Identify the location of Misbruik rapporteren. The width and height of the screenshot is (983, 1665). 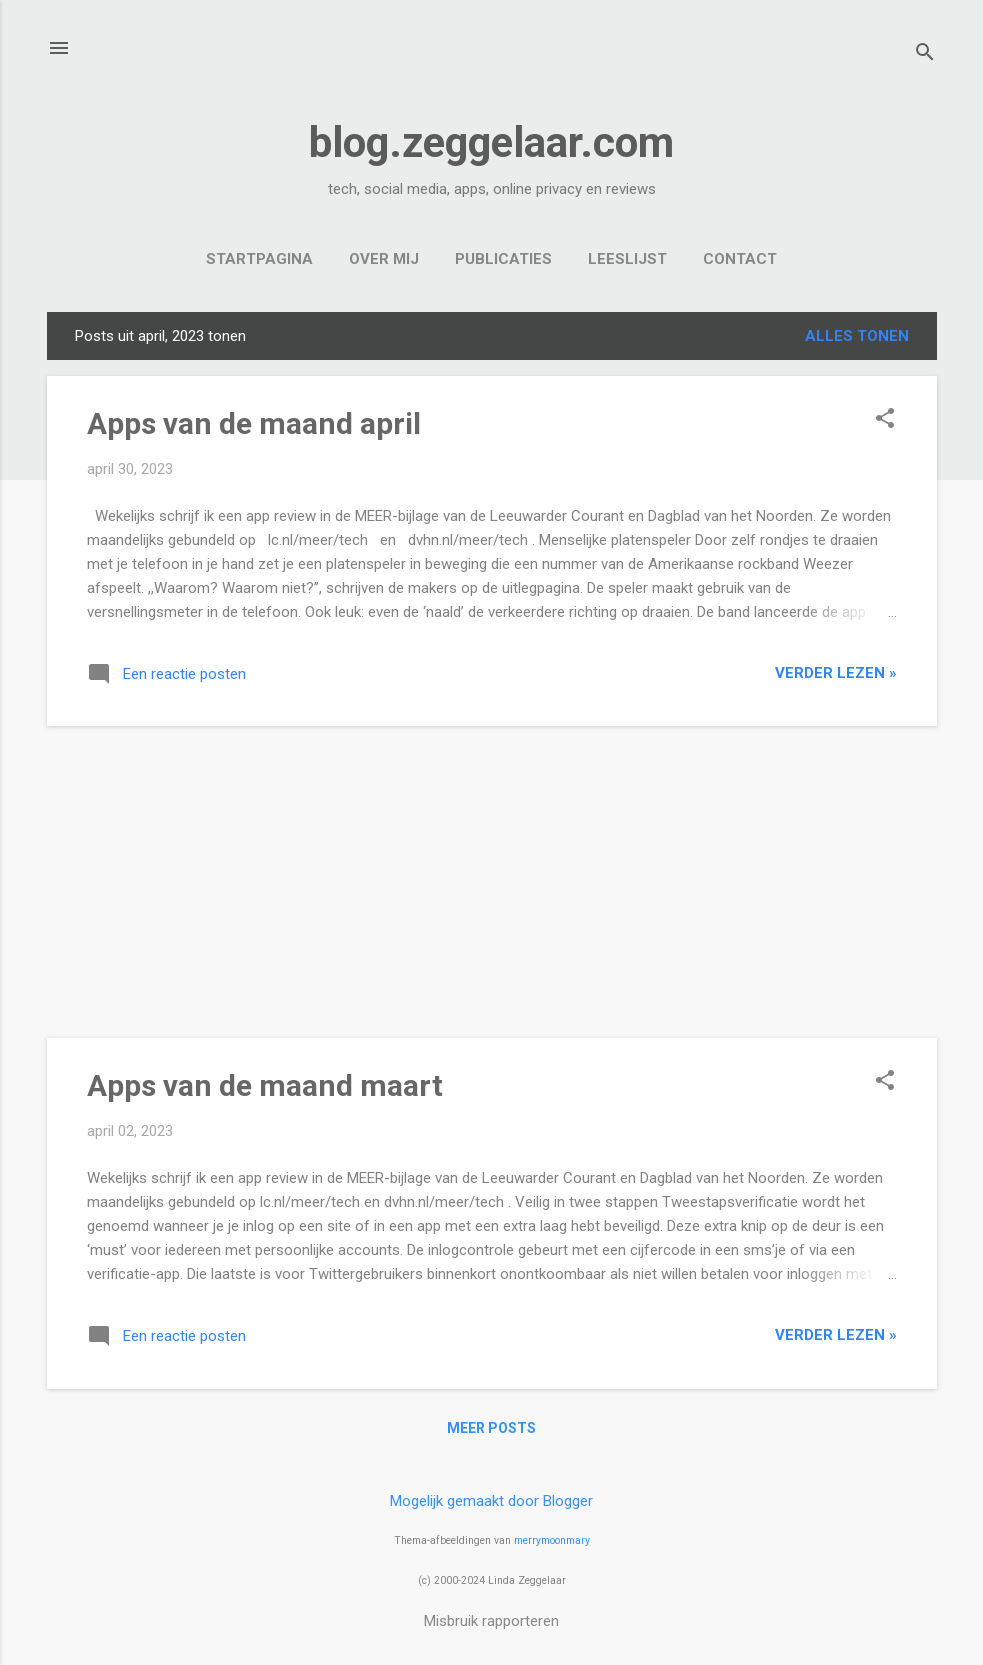
(491, 1621).